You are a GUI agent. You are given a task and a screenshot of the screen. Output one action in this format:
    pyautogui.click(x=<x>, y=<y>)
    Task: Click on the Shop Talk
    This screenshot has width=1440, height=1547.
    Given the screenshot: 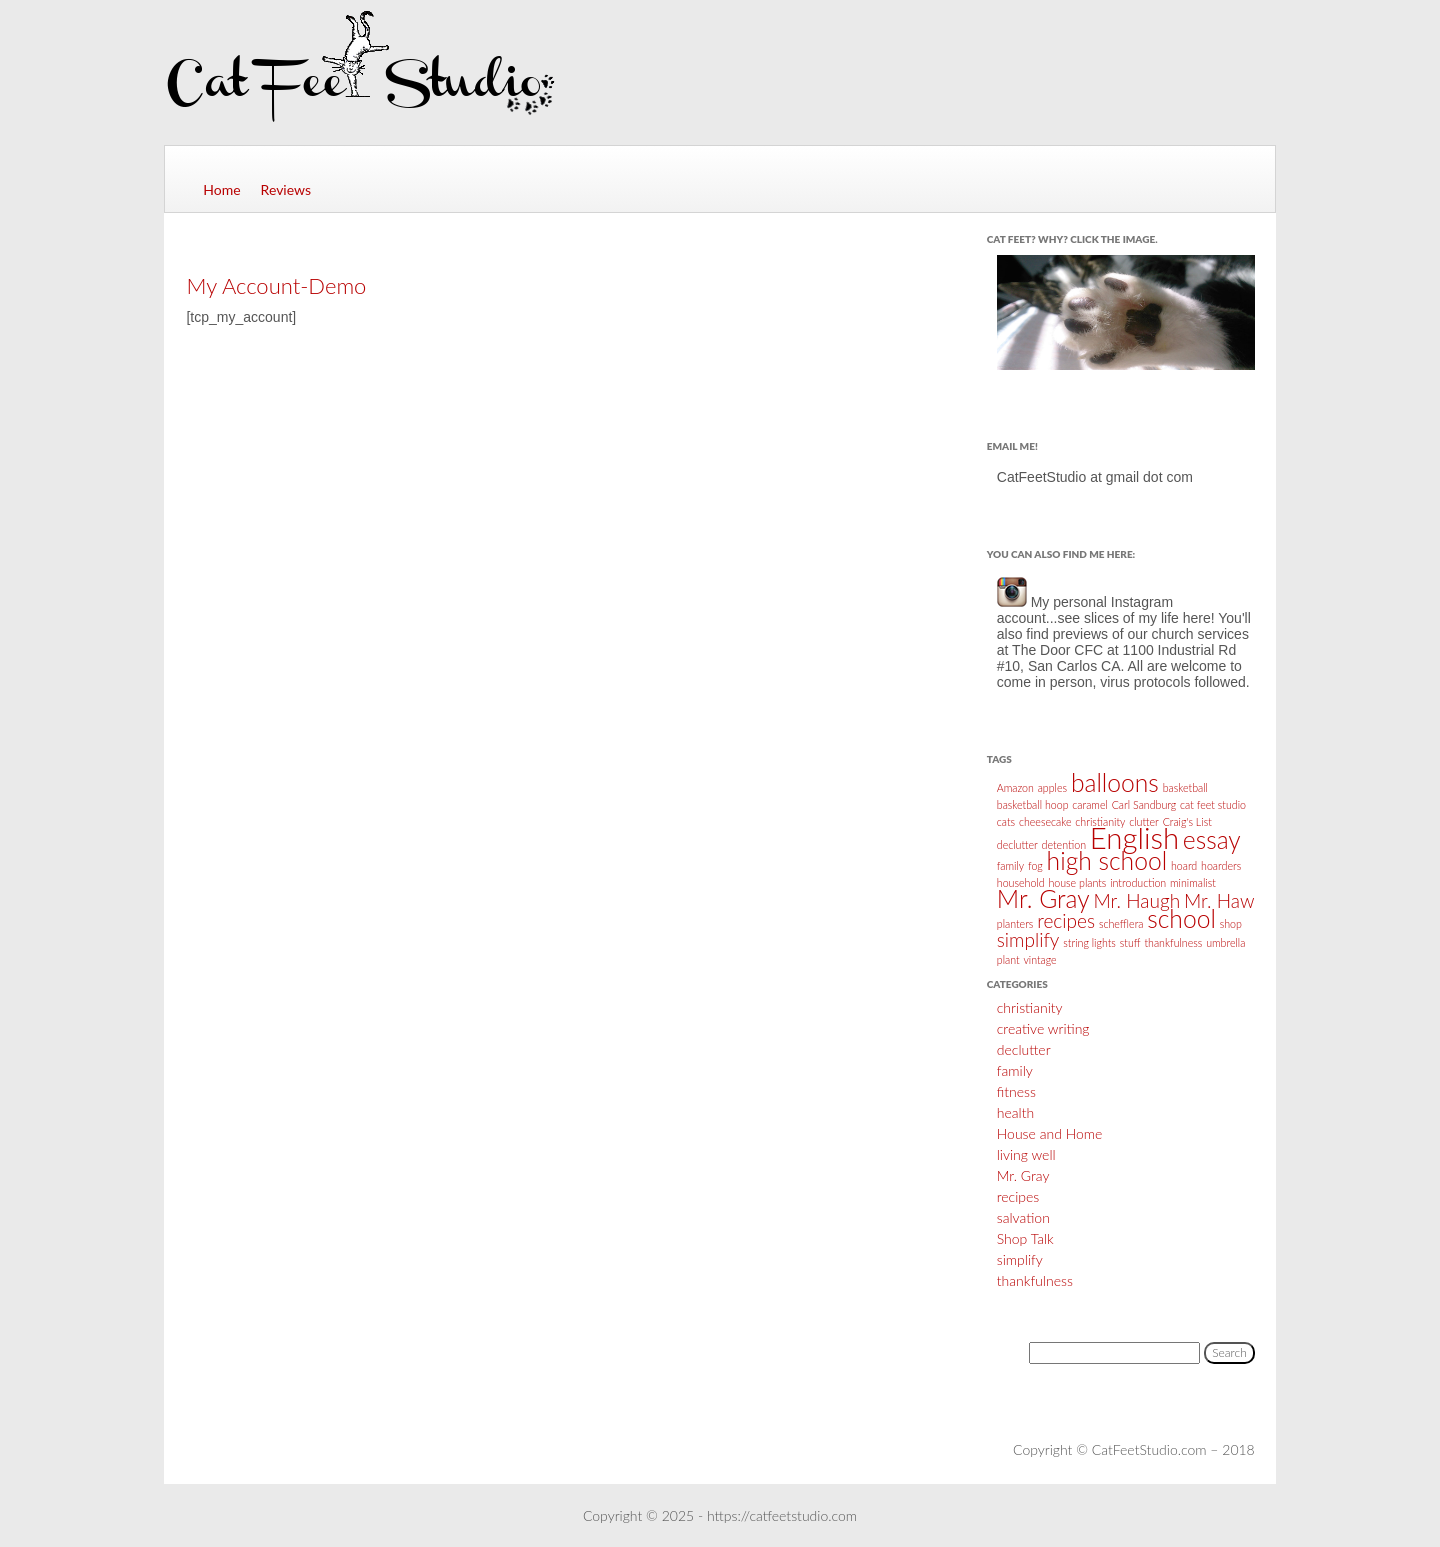 What is the action you would take?
    pyautogui.click(x=1025, y=1238)
    